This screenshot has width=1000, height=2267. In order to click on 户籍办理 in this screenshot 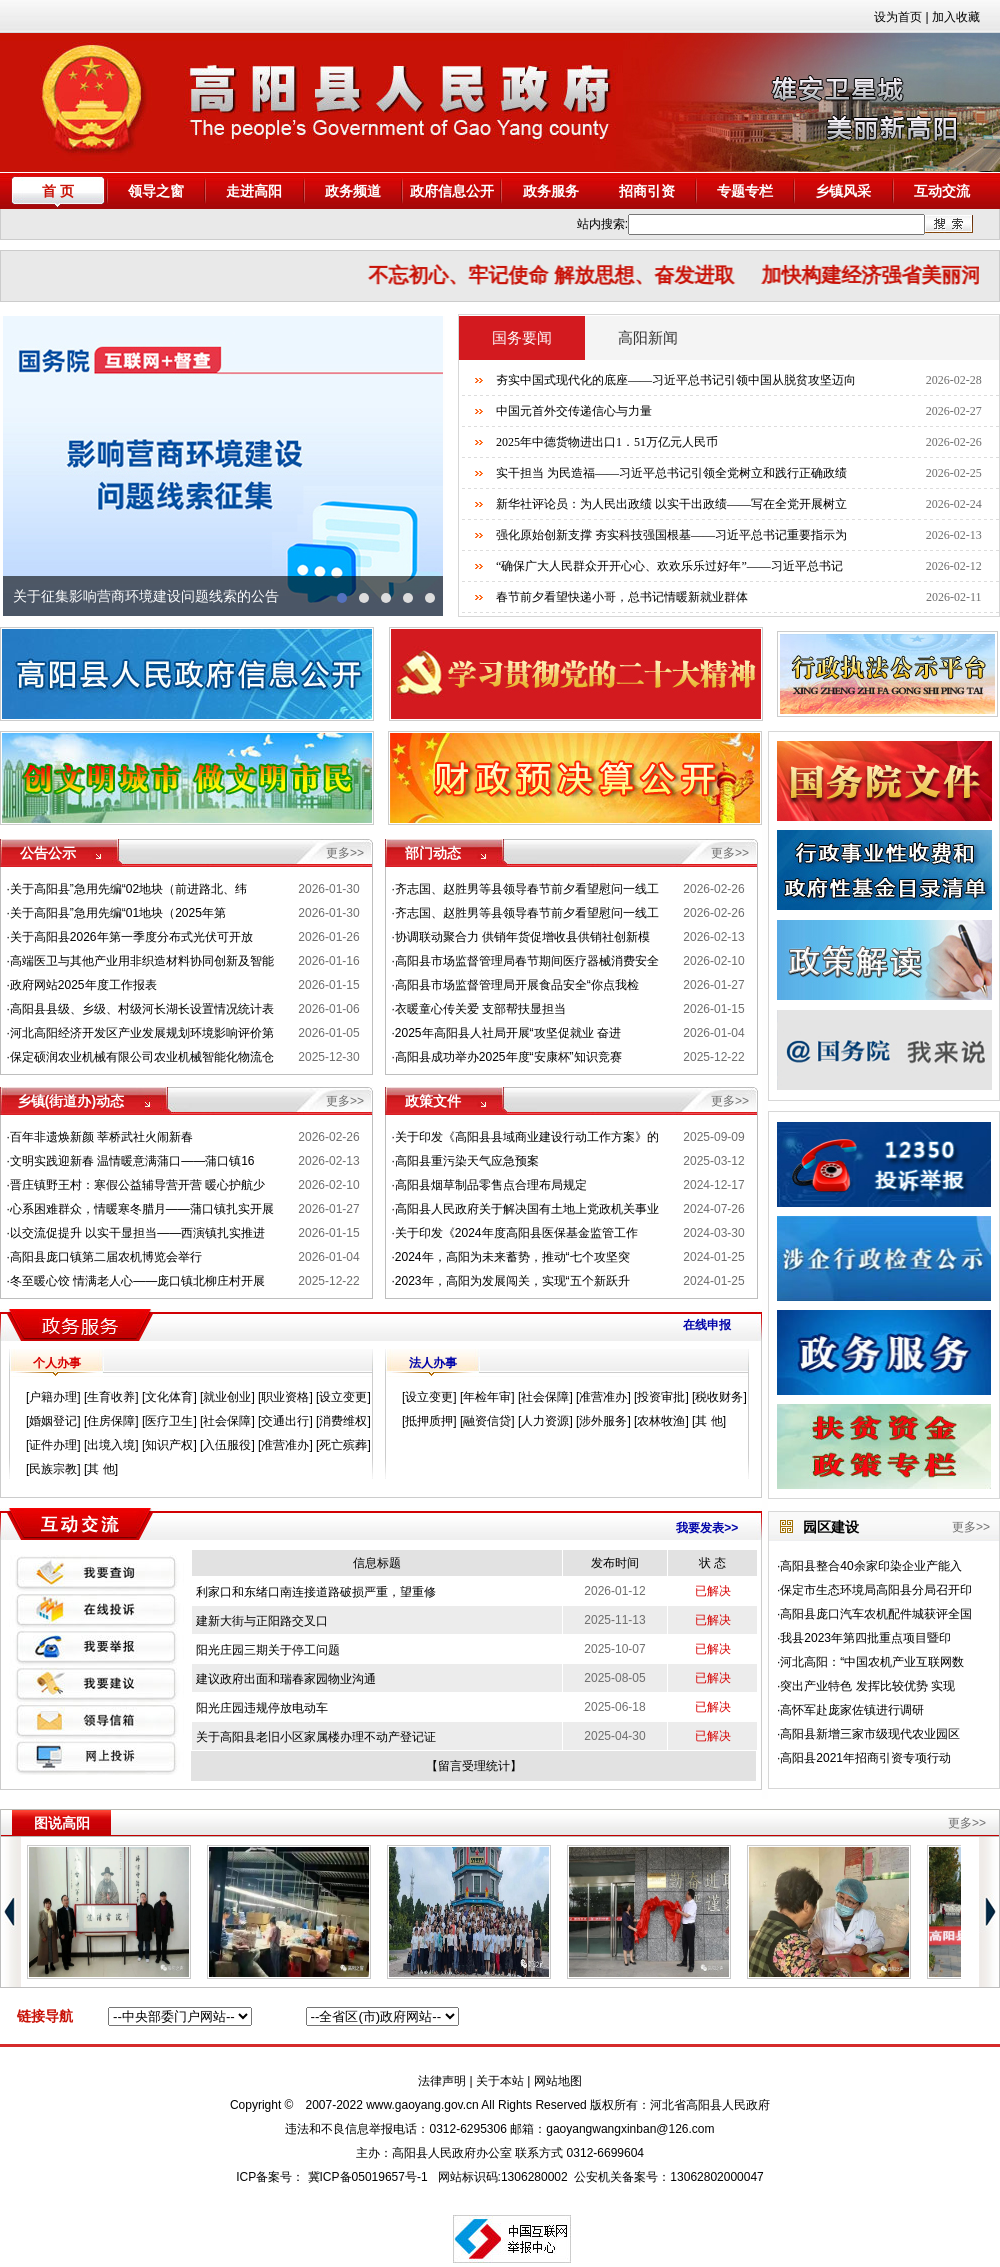, I will do `click(53, 1397)`.